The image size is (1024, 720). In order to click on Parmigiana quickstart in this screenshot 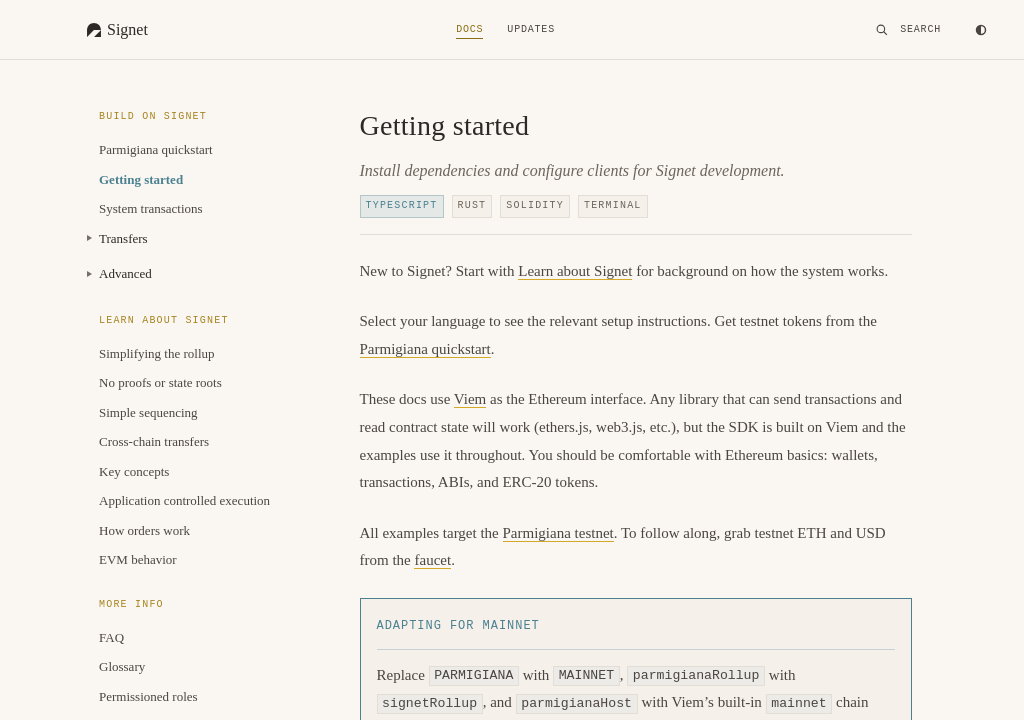, I will do `click(156, 149)`.